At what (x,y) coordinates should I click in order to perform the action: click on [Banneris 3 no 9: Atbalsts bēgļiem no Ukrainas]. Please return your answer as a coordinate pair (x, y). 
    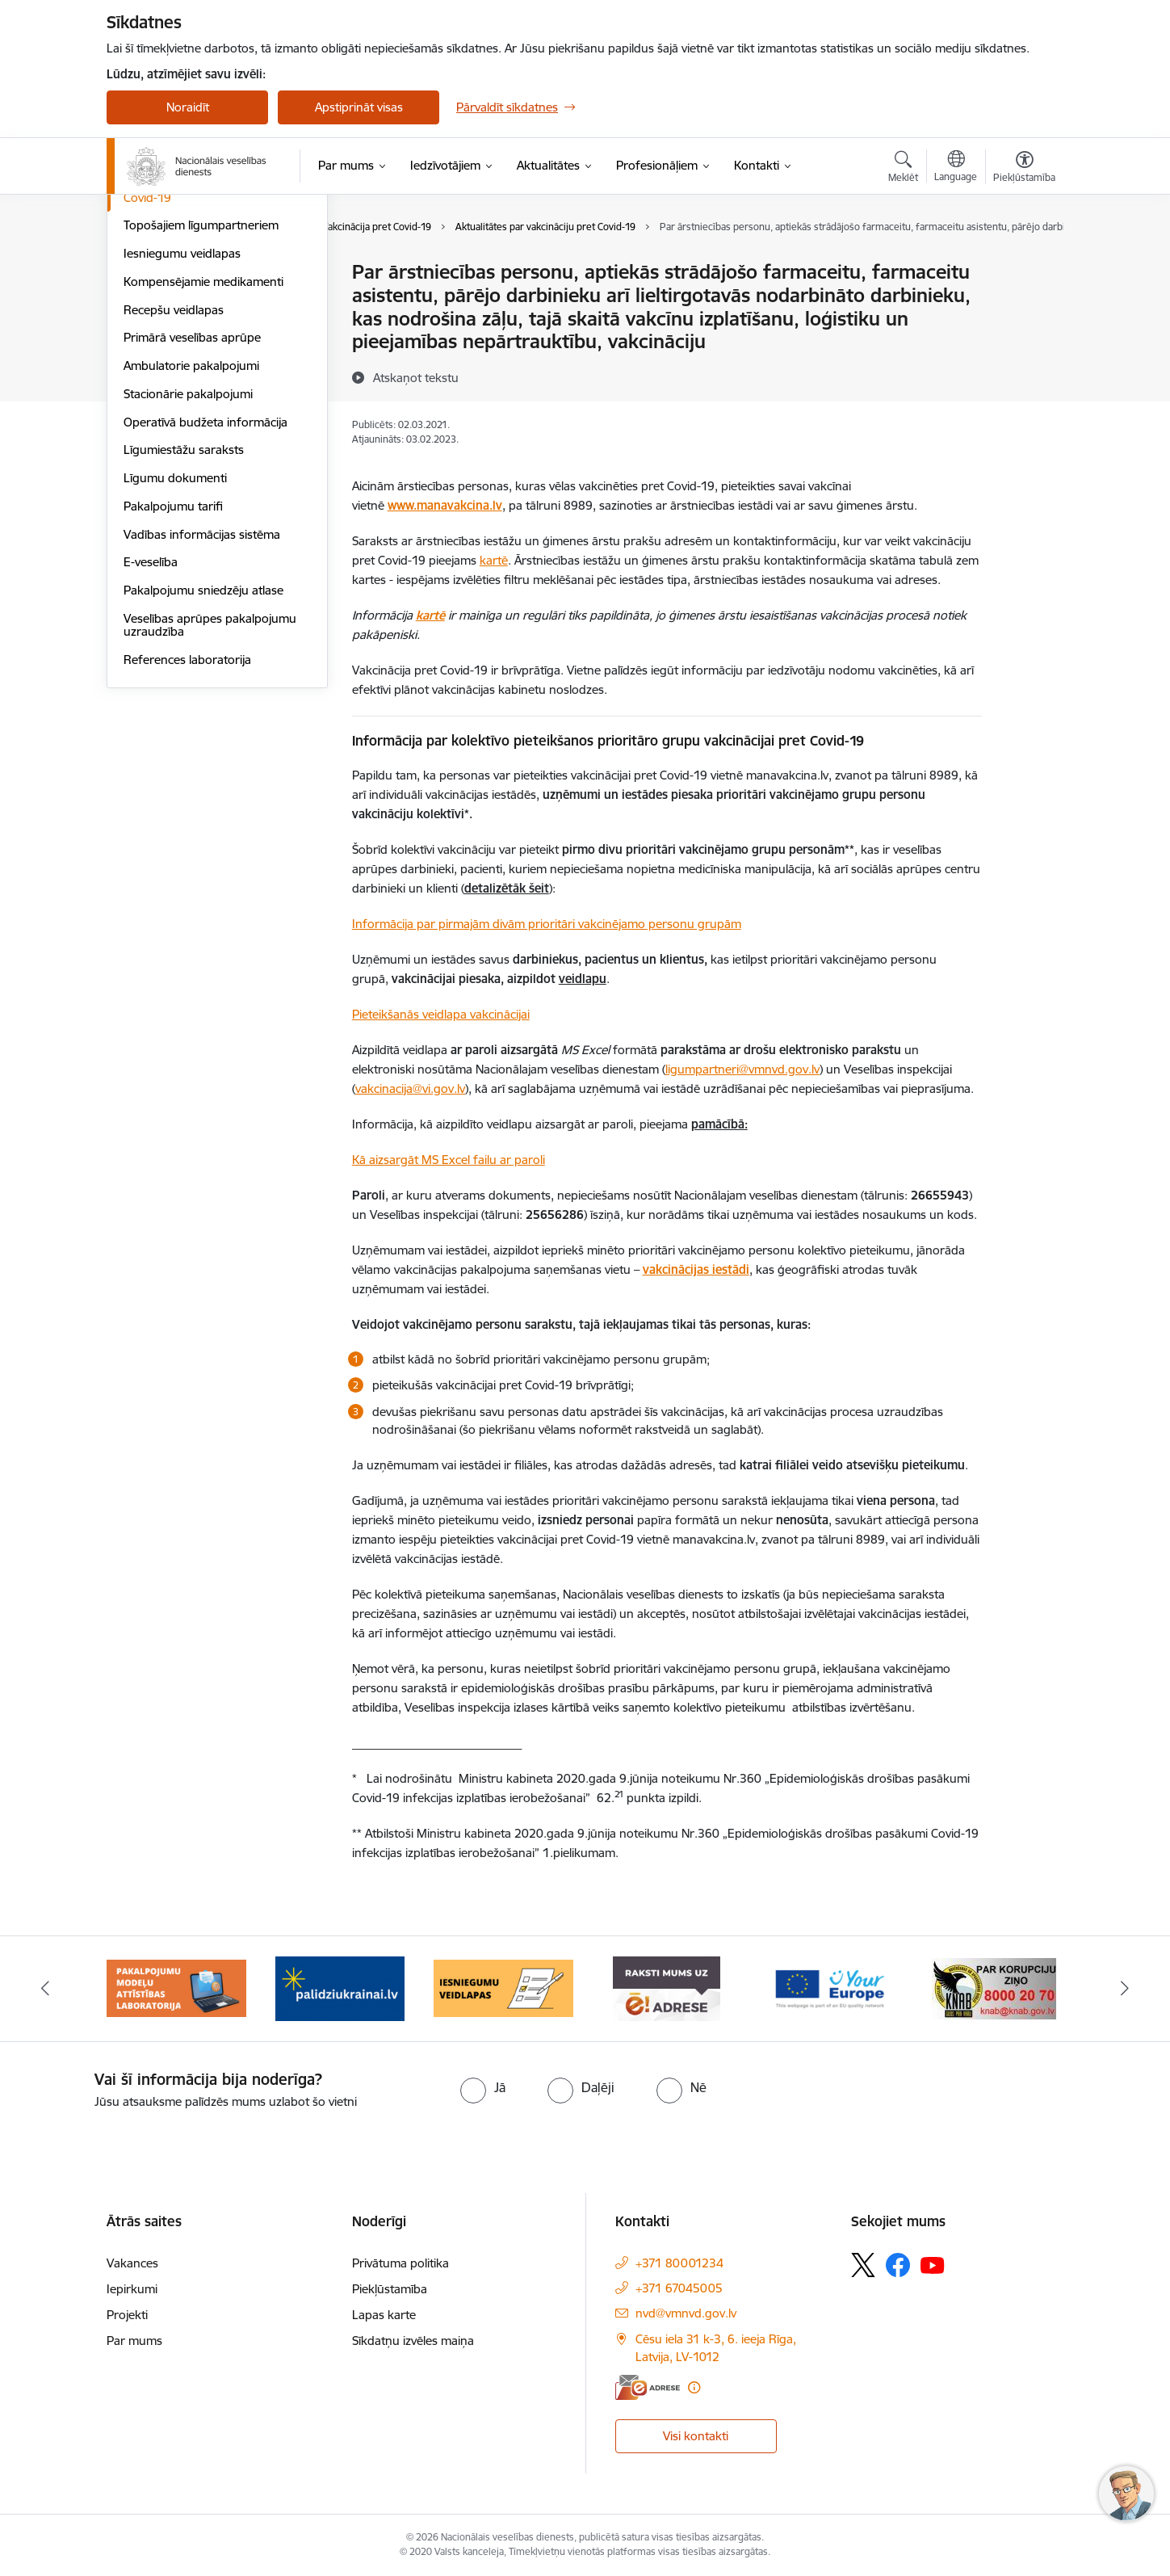
    Looking at the image, I should click on (340, 1987).